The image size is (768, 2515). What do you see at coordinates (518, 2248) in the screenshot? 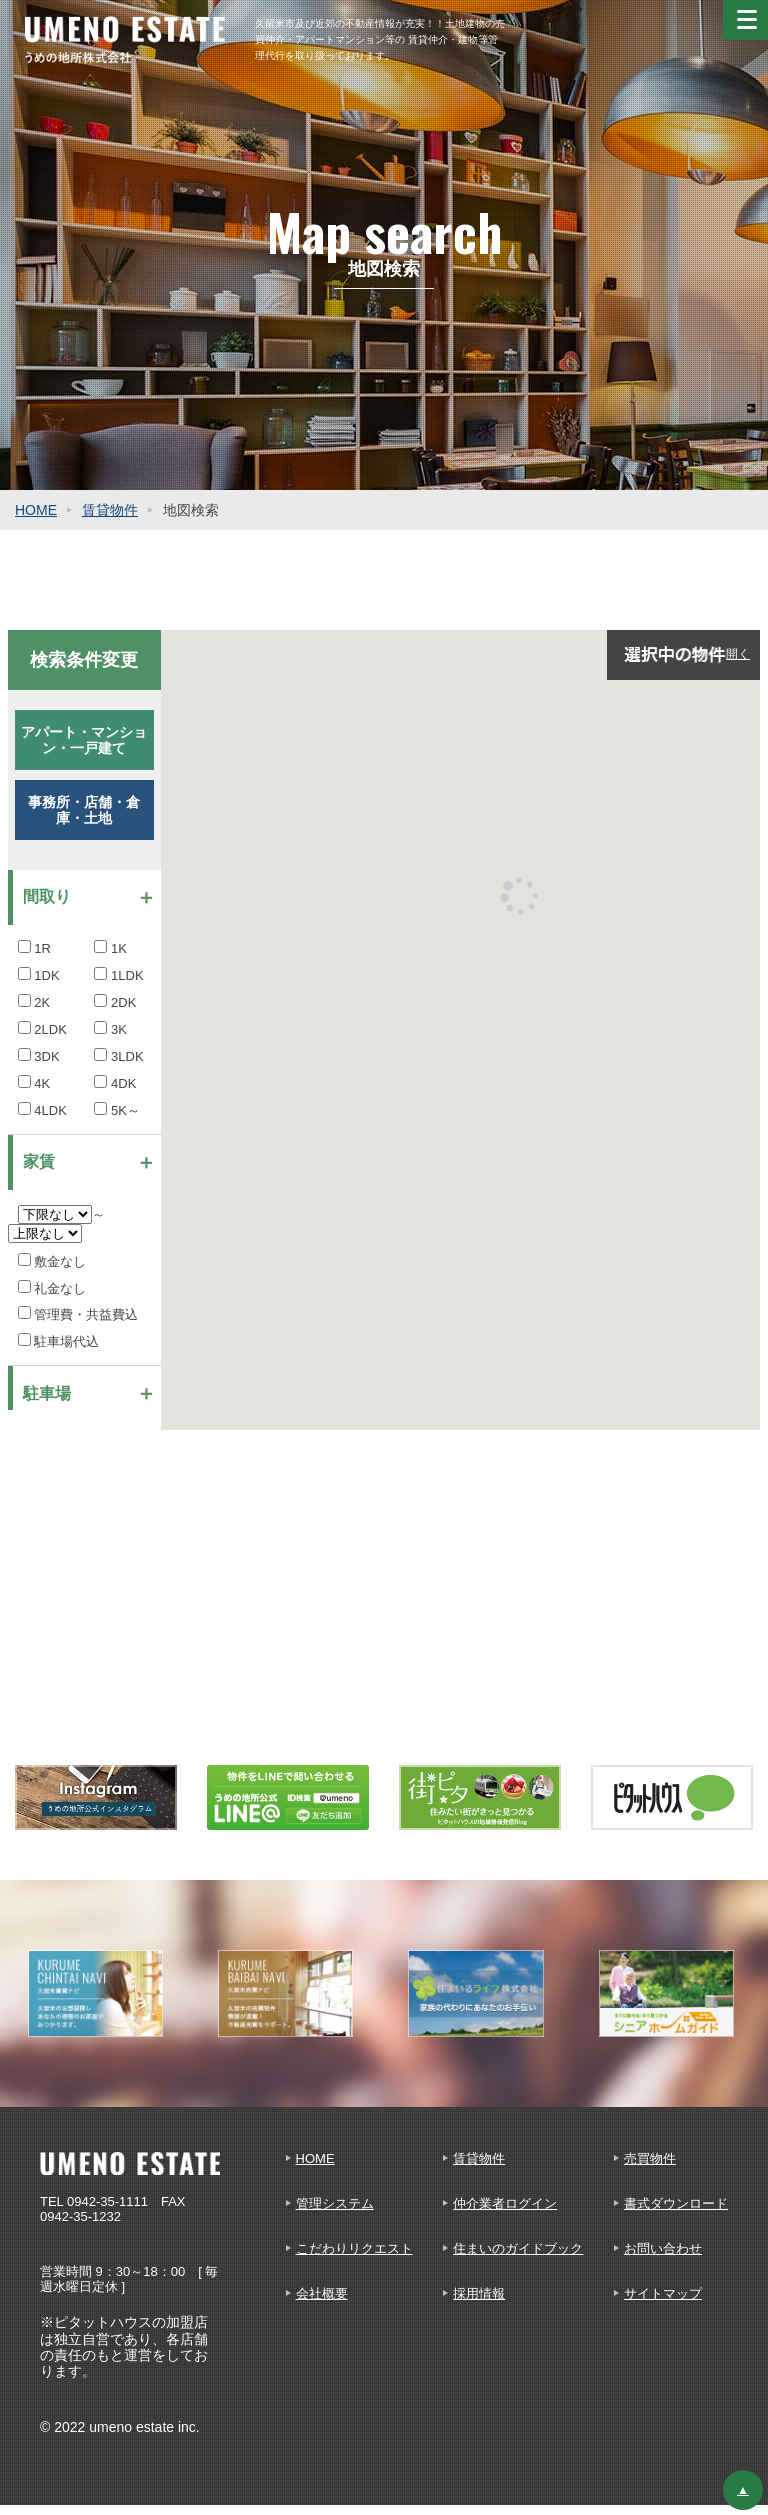
I see `住まいのガイドブック` at bounding box center [518, 2248].